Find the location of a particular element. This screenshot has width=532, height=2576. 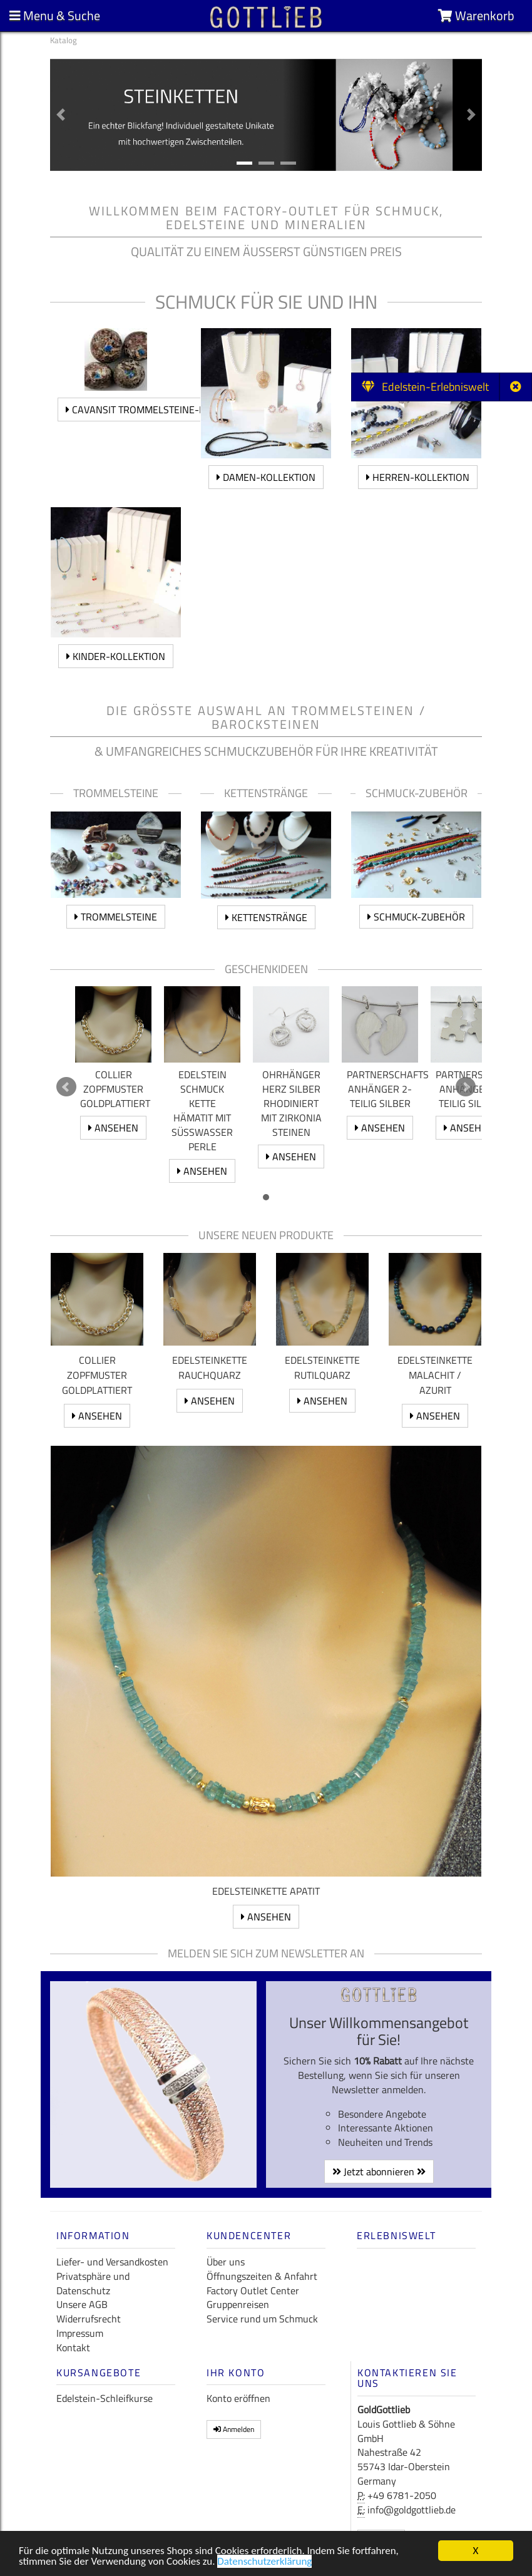

Service rund um Schmuck is located at coordinates (262, 2318).